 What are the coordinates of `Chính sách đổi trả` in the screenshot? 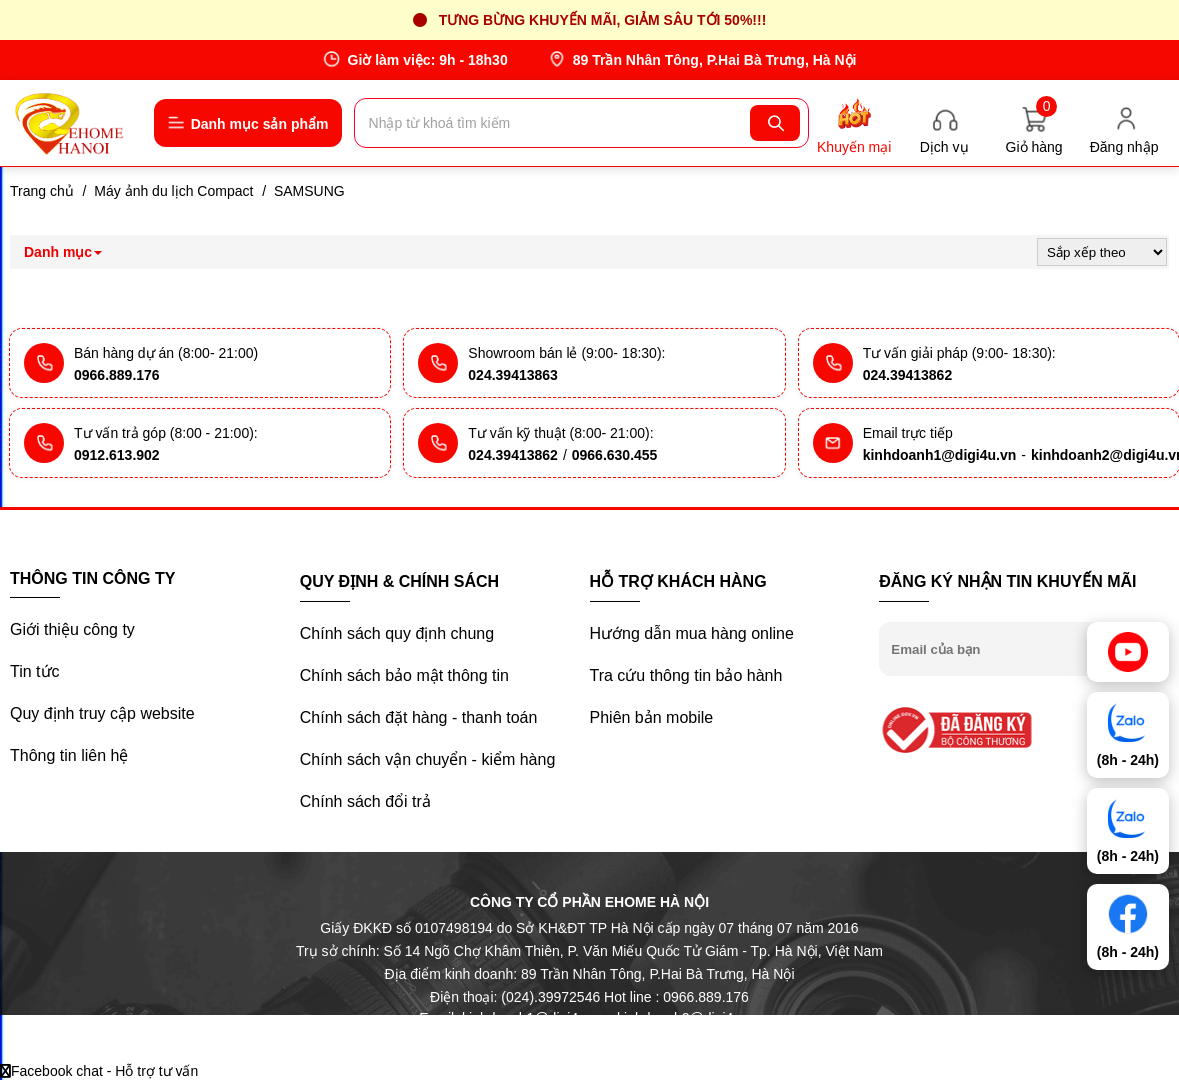 It's located at (365, 801).